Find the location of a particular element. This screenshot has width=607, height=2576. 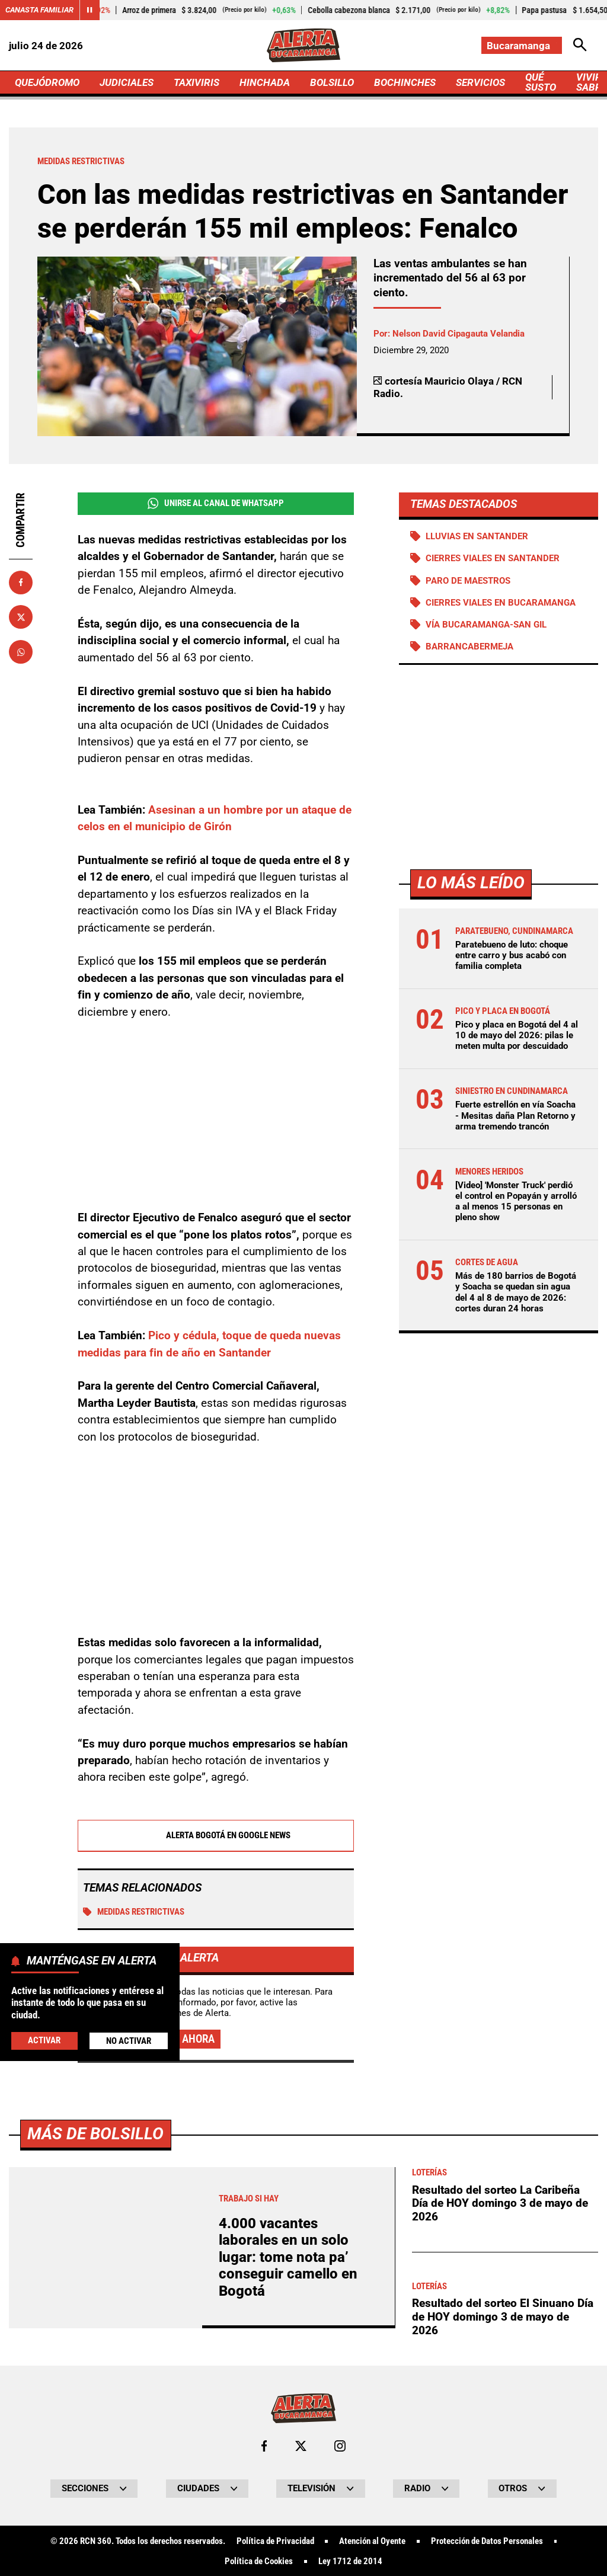

JUDICIALES is located at coordinates (127, 82).